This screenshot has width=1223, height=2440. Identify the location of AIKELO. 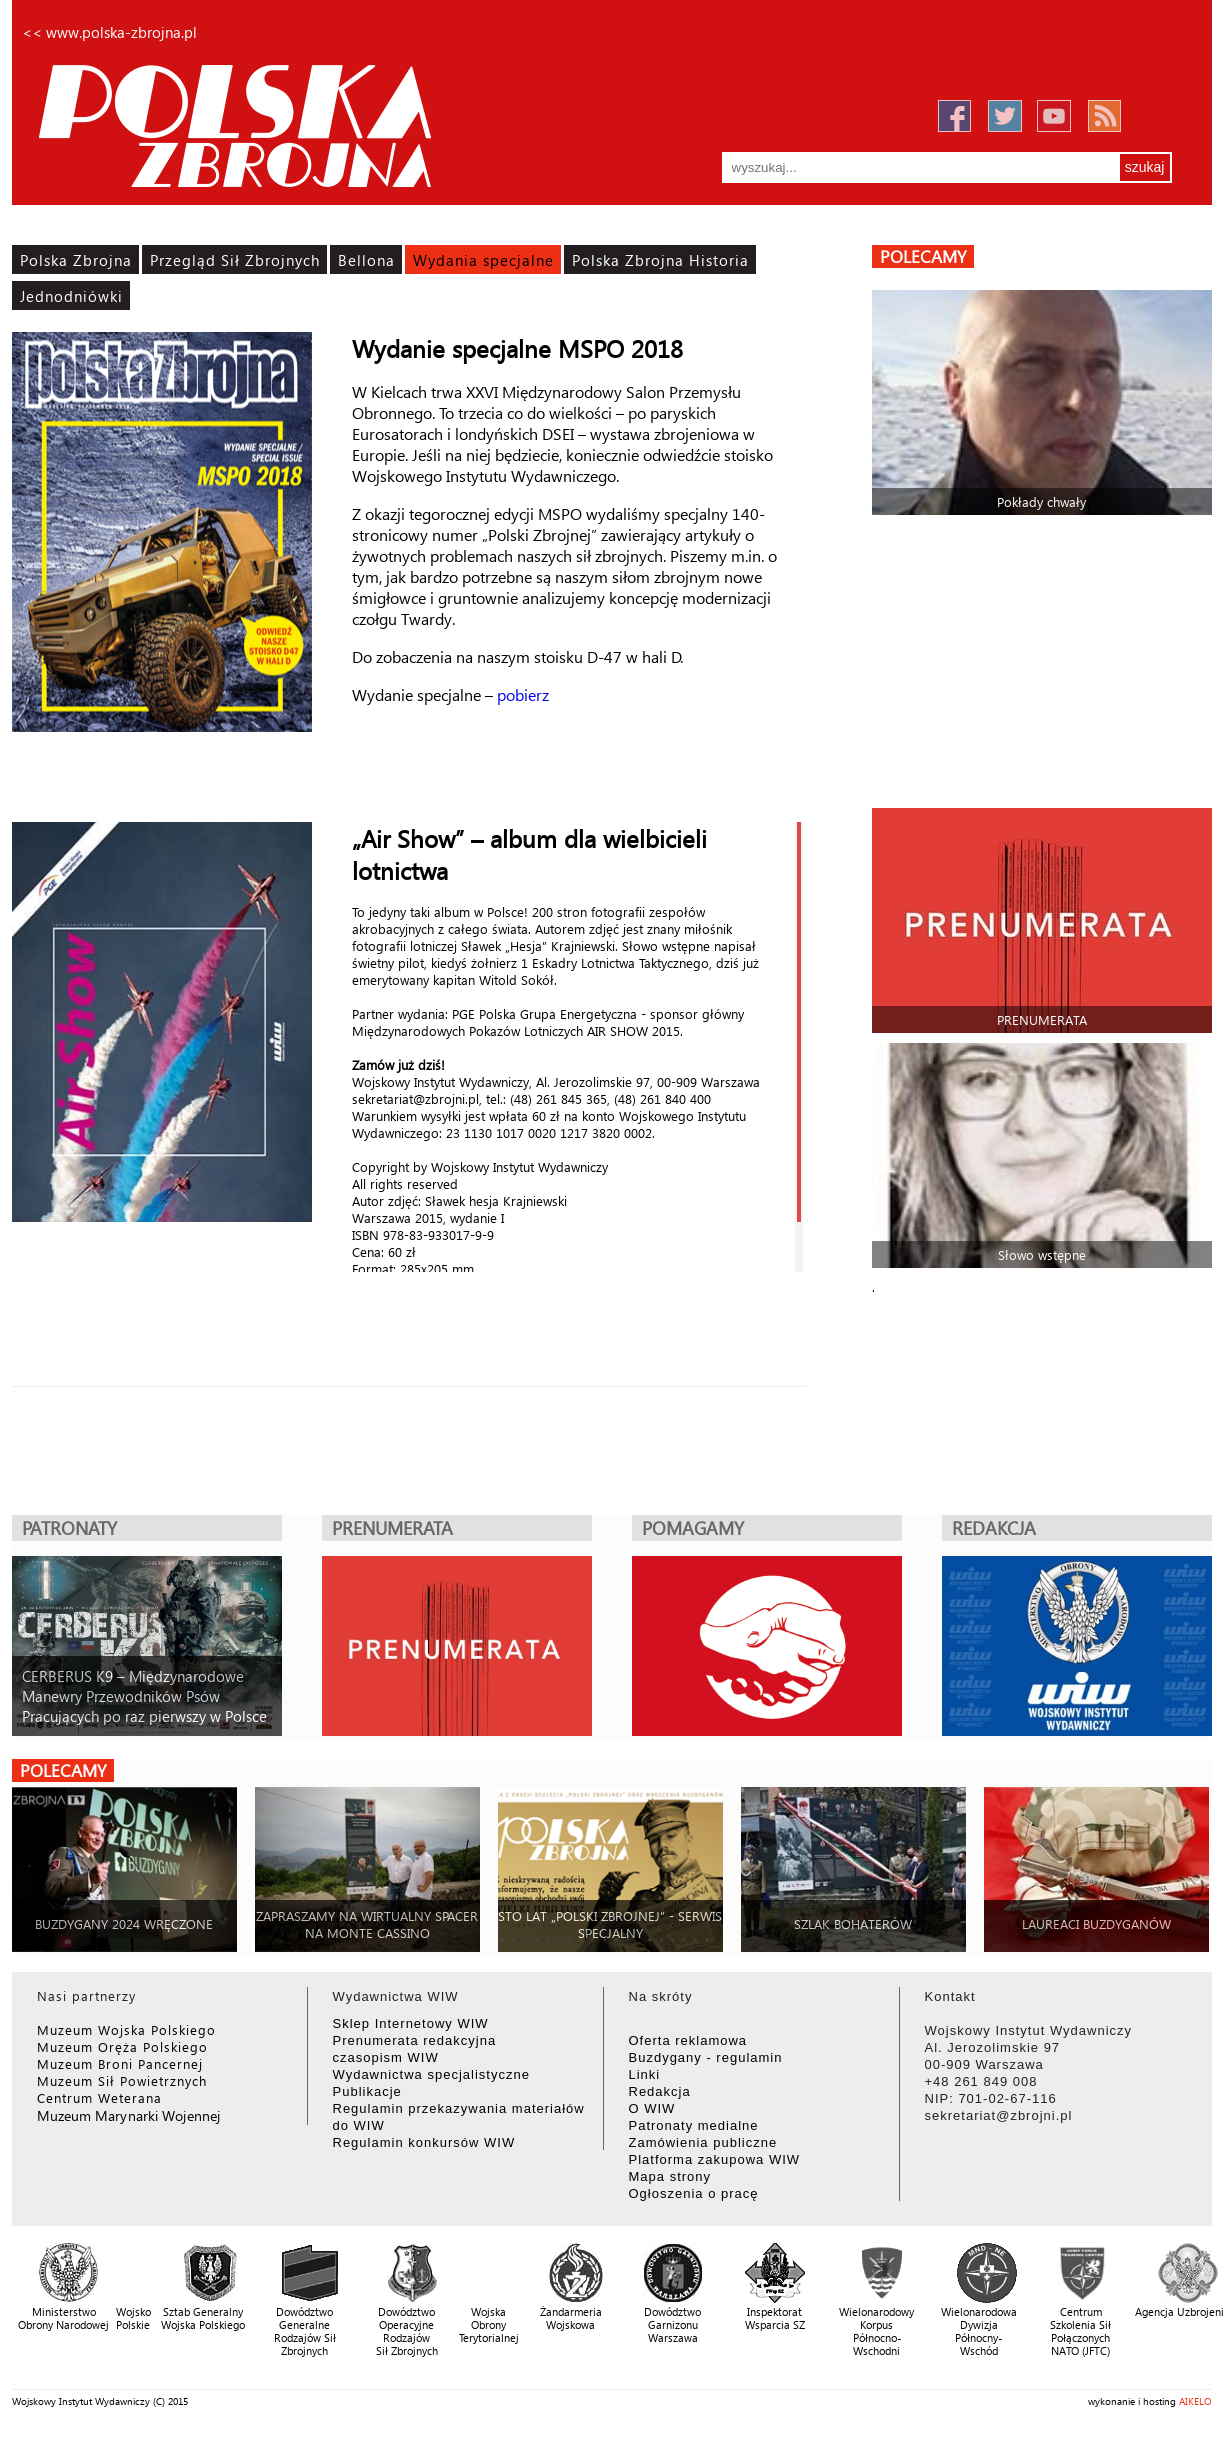
(1195, 2401).